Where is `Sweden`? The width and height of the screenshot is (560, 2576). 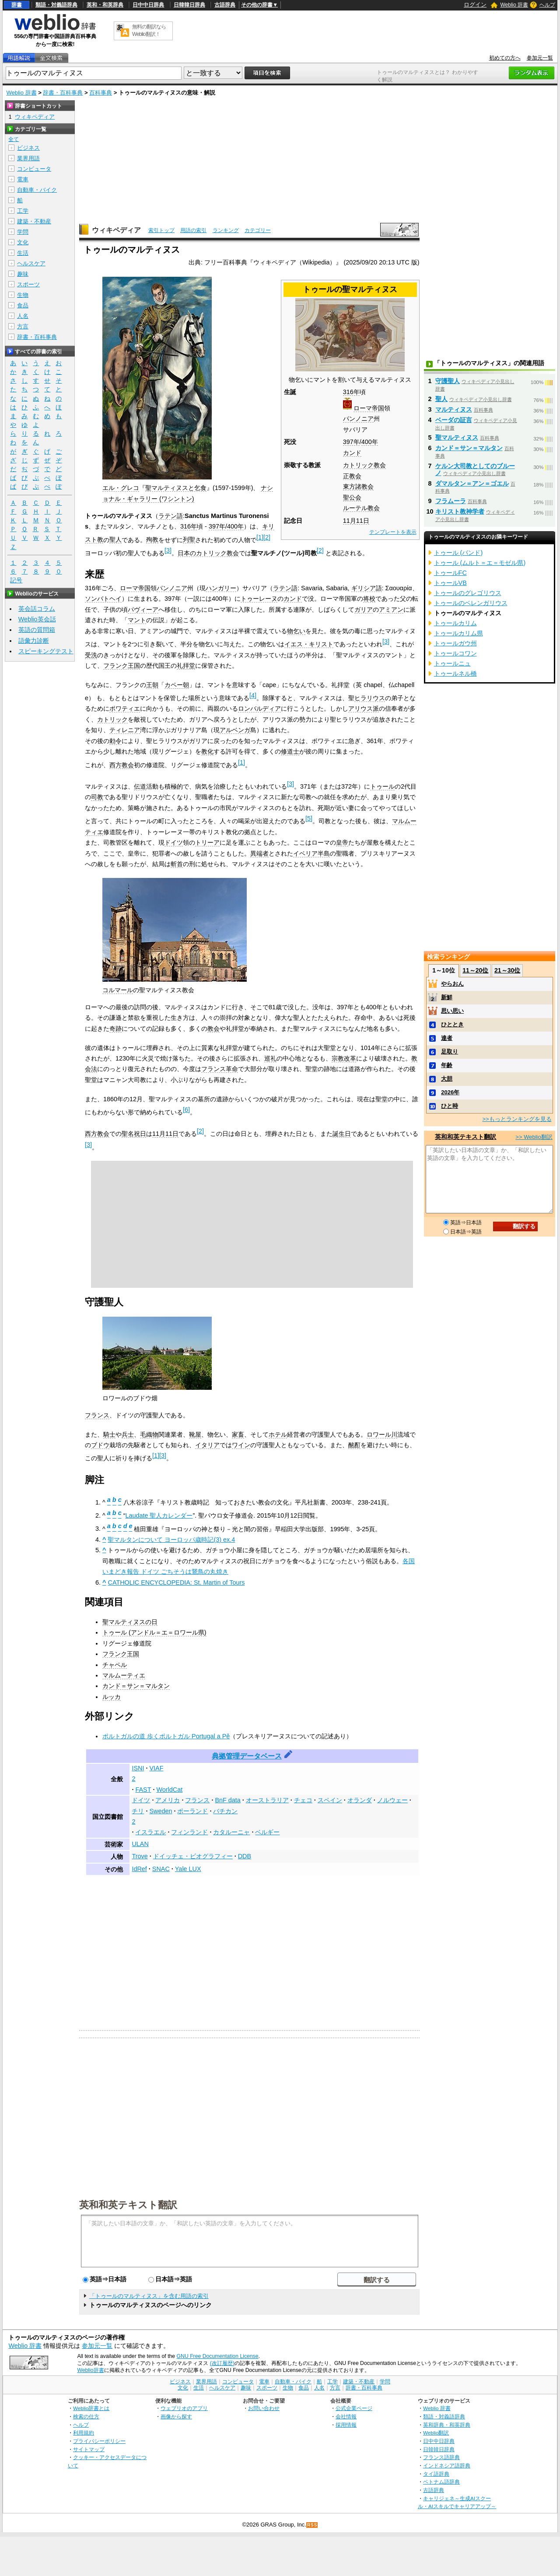 Sweden is located at coordinates (160, 1811).